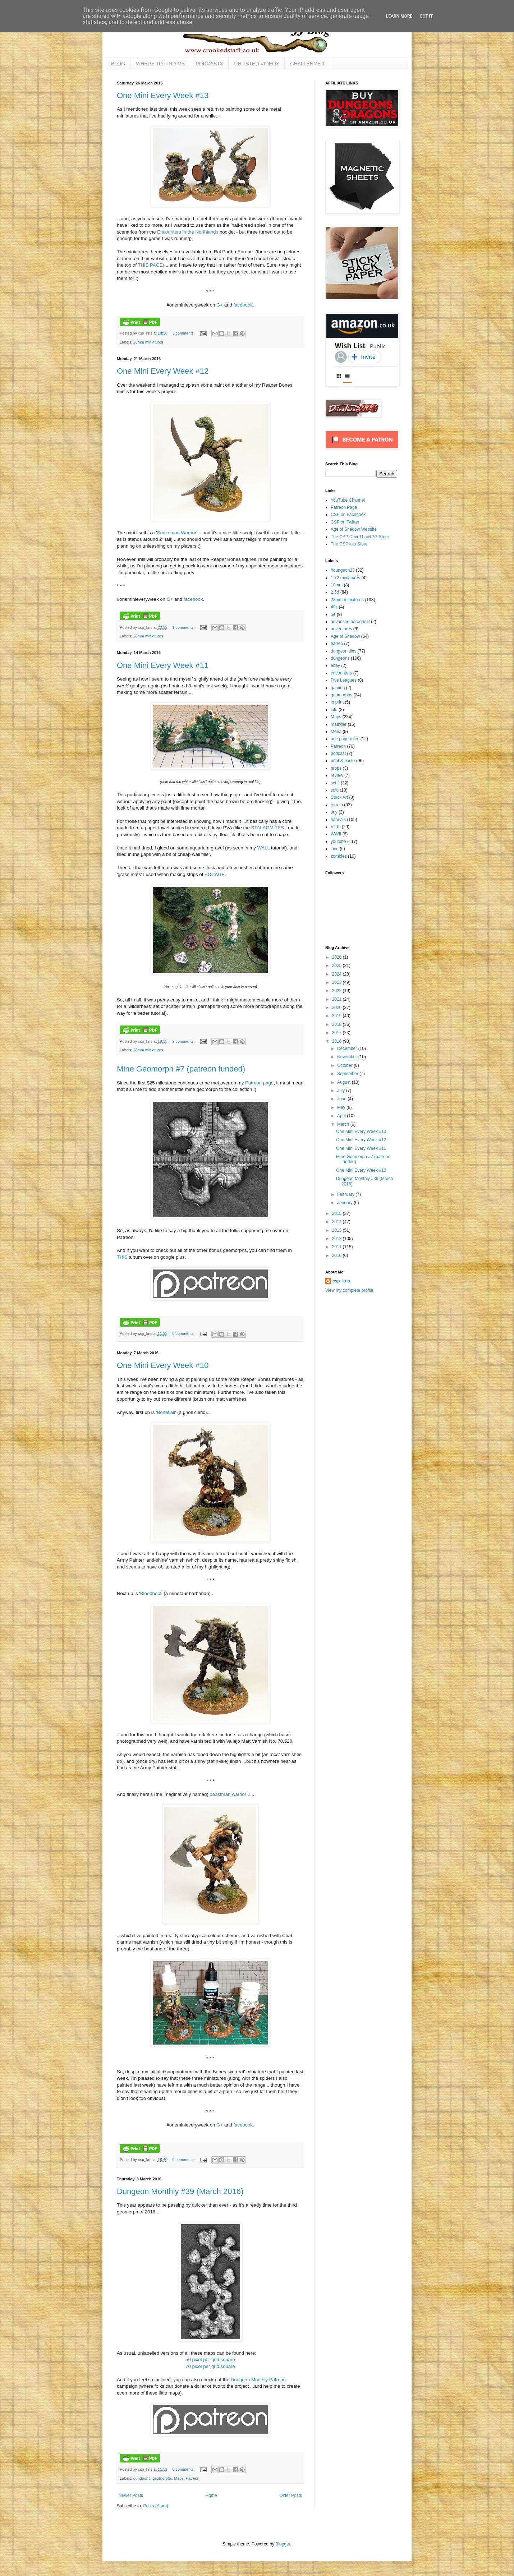 This screenshot has height=2576, width=514. What do you see at coordinates (426, 16) in the screenshot?
I see `Got it` at bounding box center [426, 16].